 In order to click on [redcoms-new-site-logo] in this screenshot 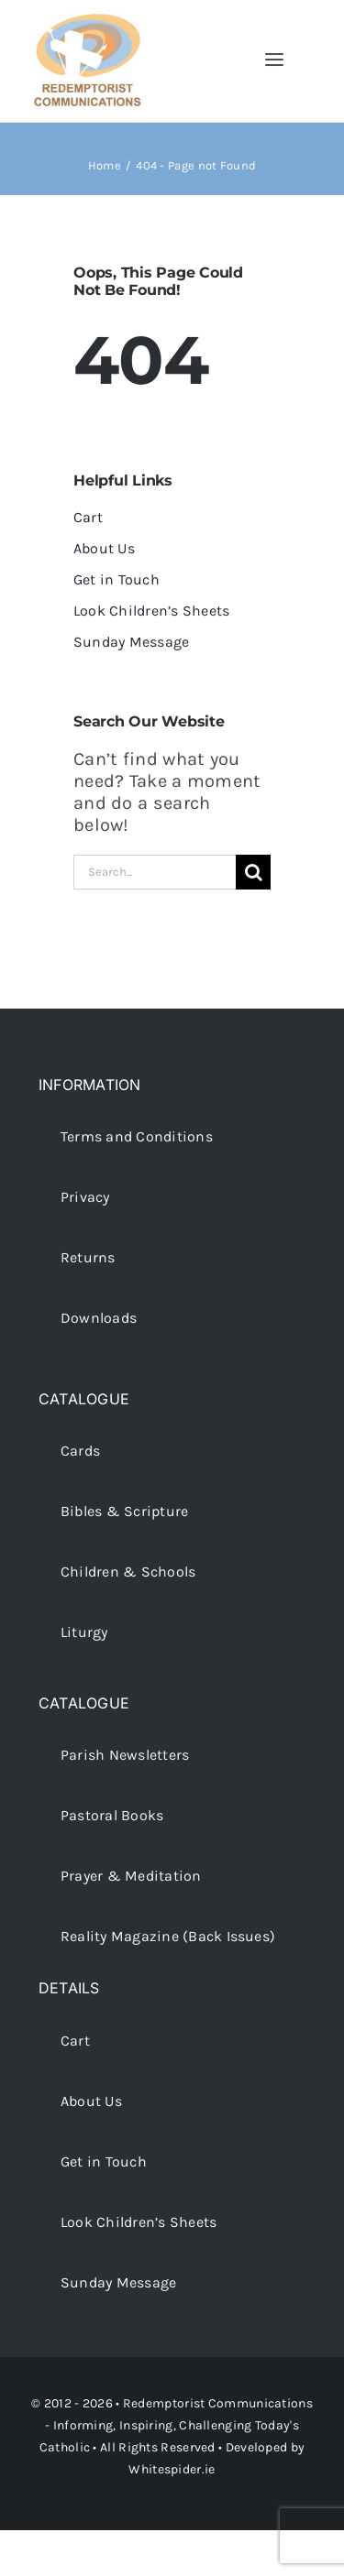, I will do `click(87, 22)`.